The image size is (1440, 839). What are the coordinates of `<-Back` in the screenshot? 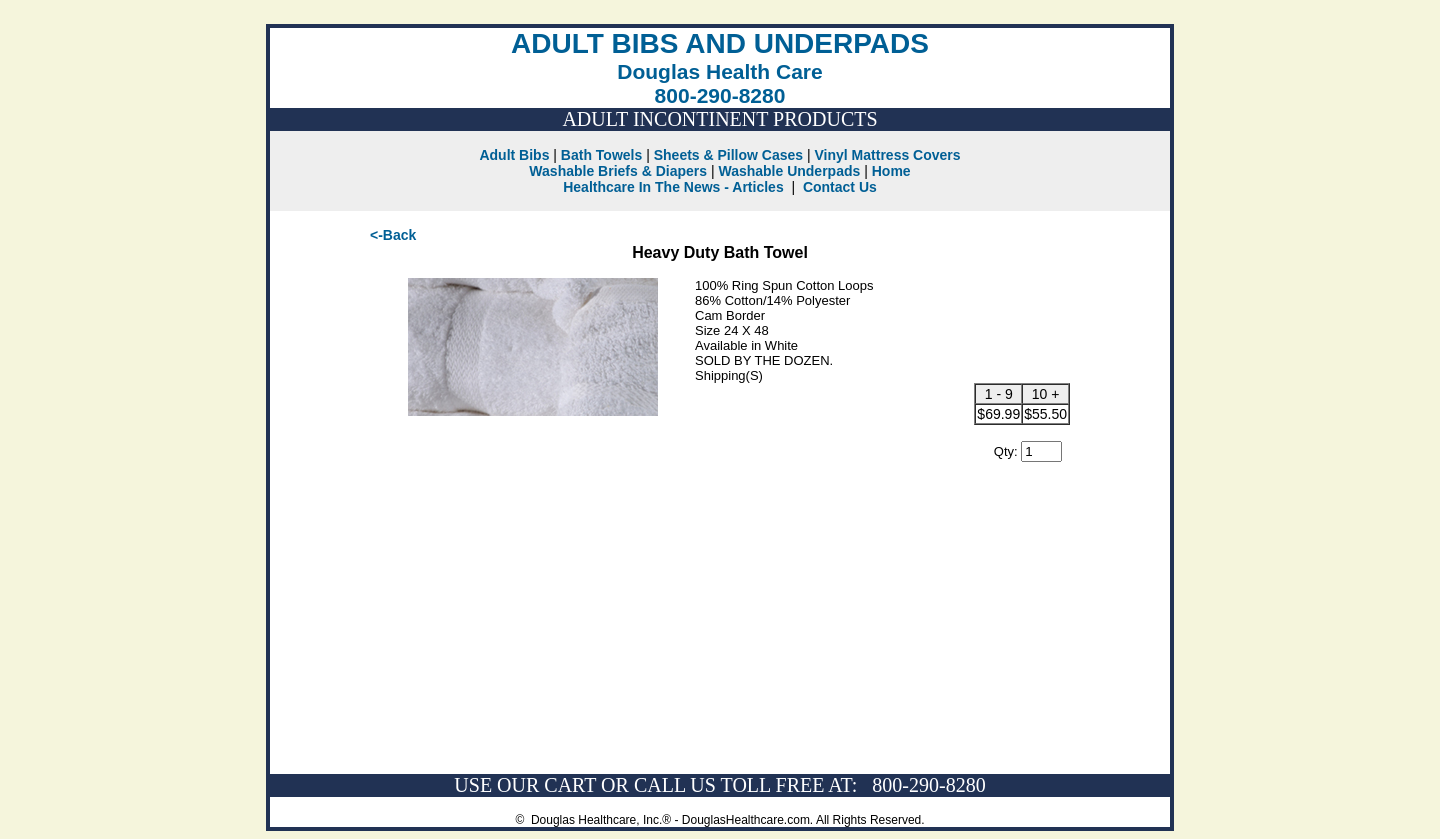 It's located at (393, 235).